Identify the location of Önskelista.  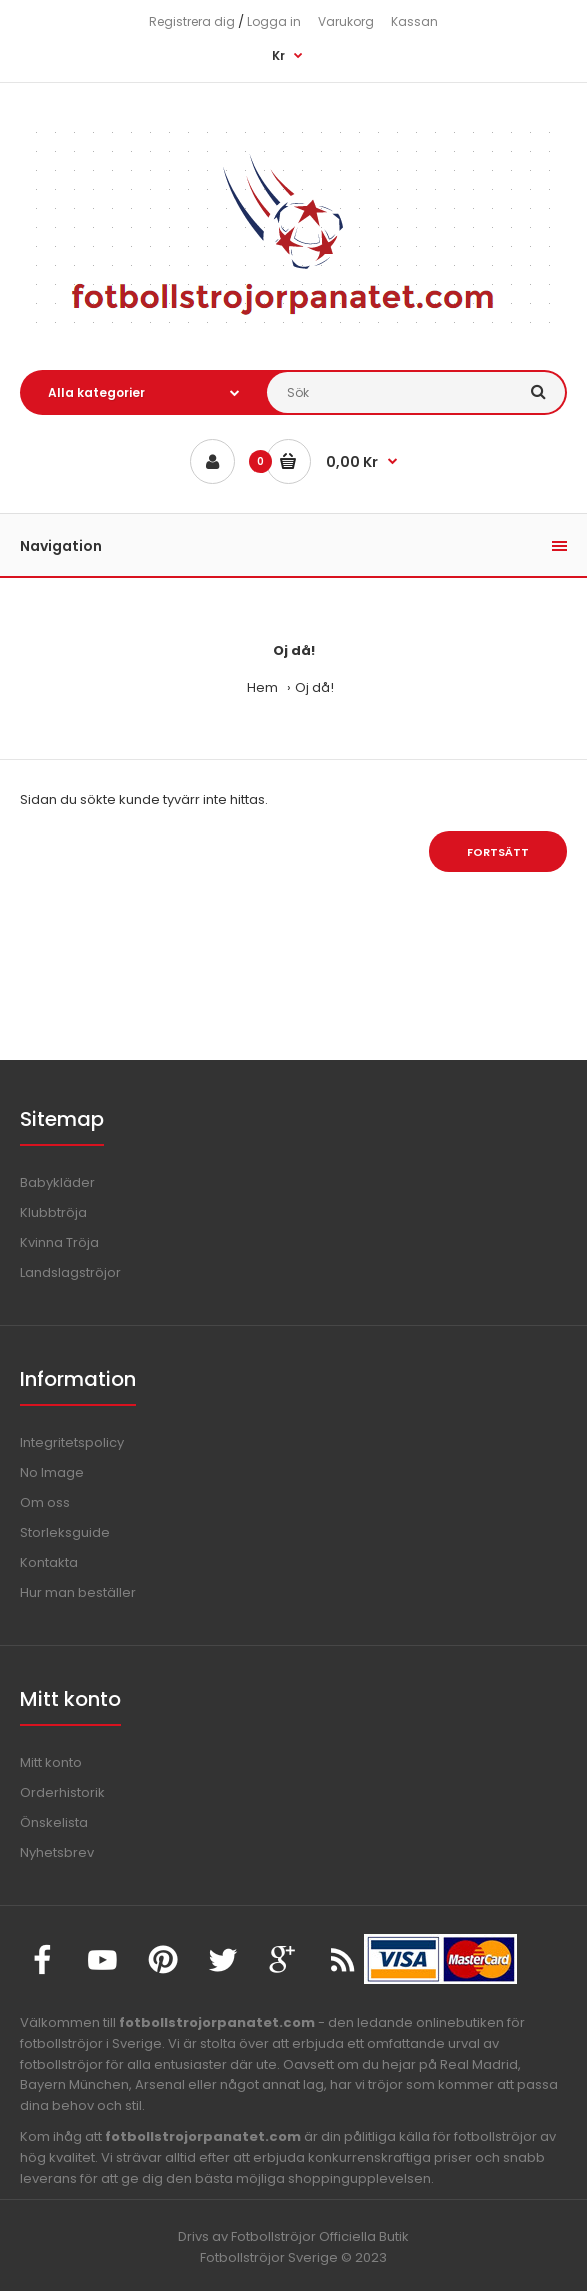
(54, 1822).